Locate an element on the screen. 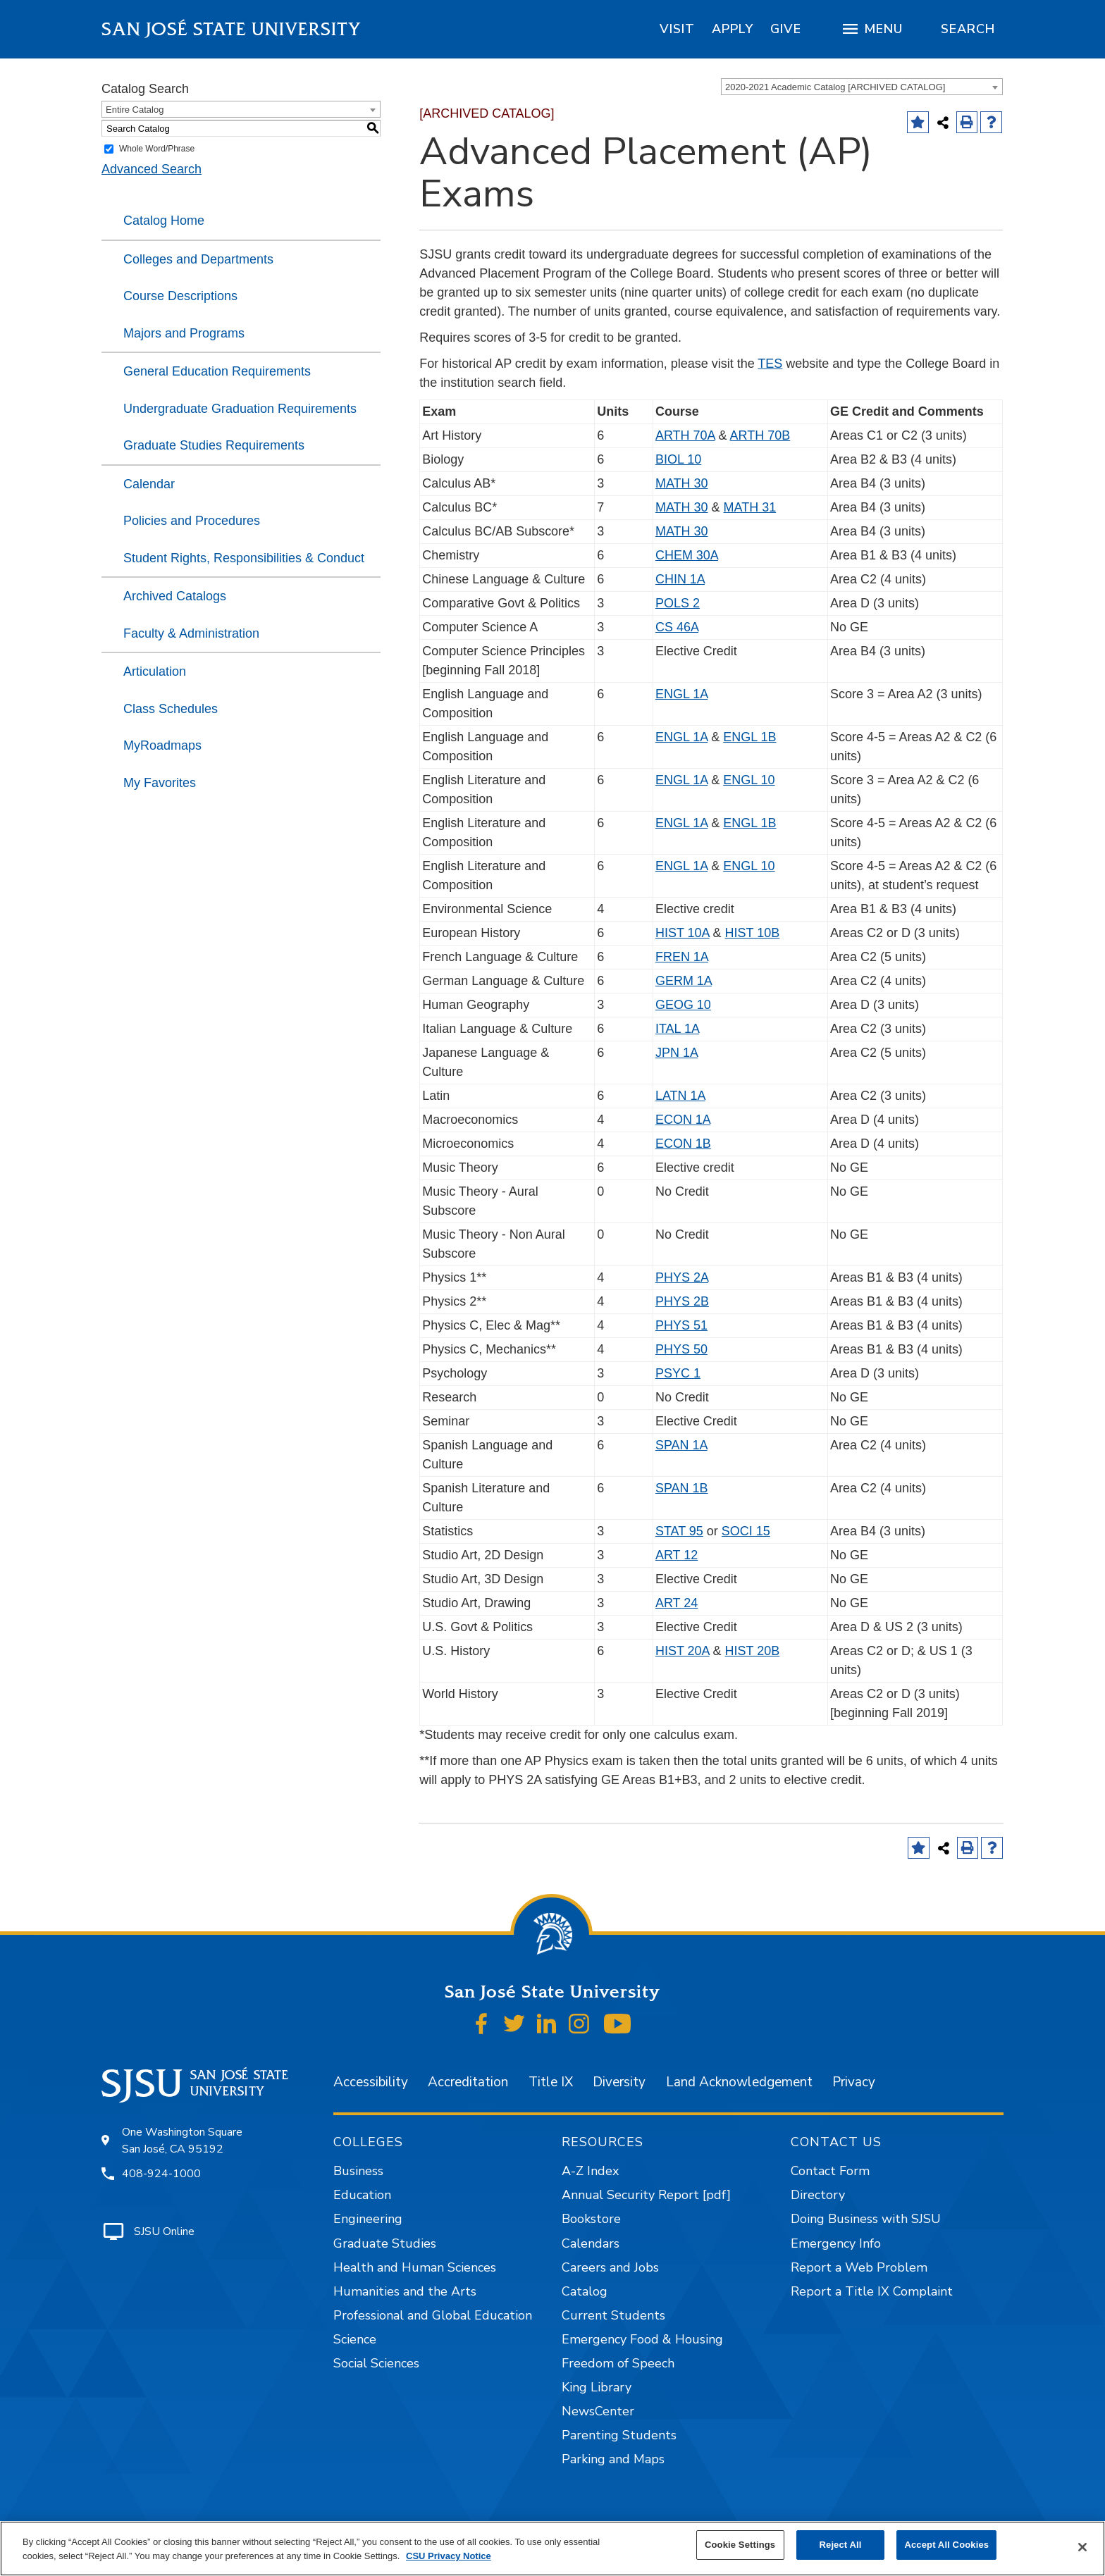 This screenshot has height=2576, width=1105. Land Acknowledgement is located at coordinates (739, 2082).